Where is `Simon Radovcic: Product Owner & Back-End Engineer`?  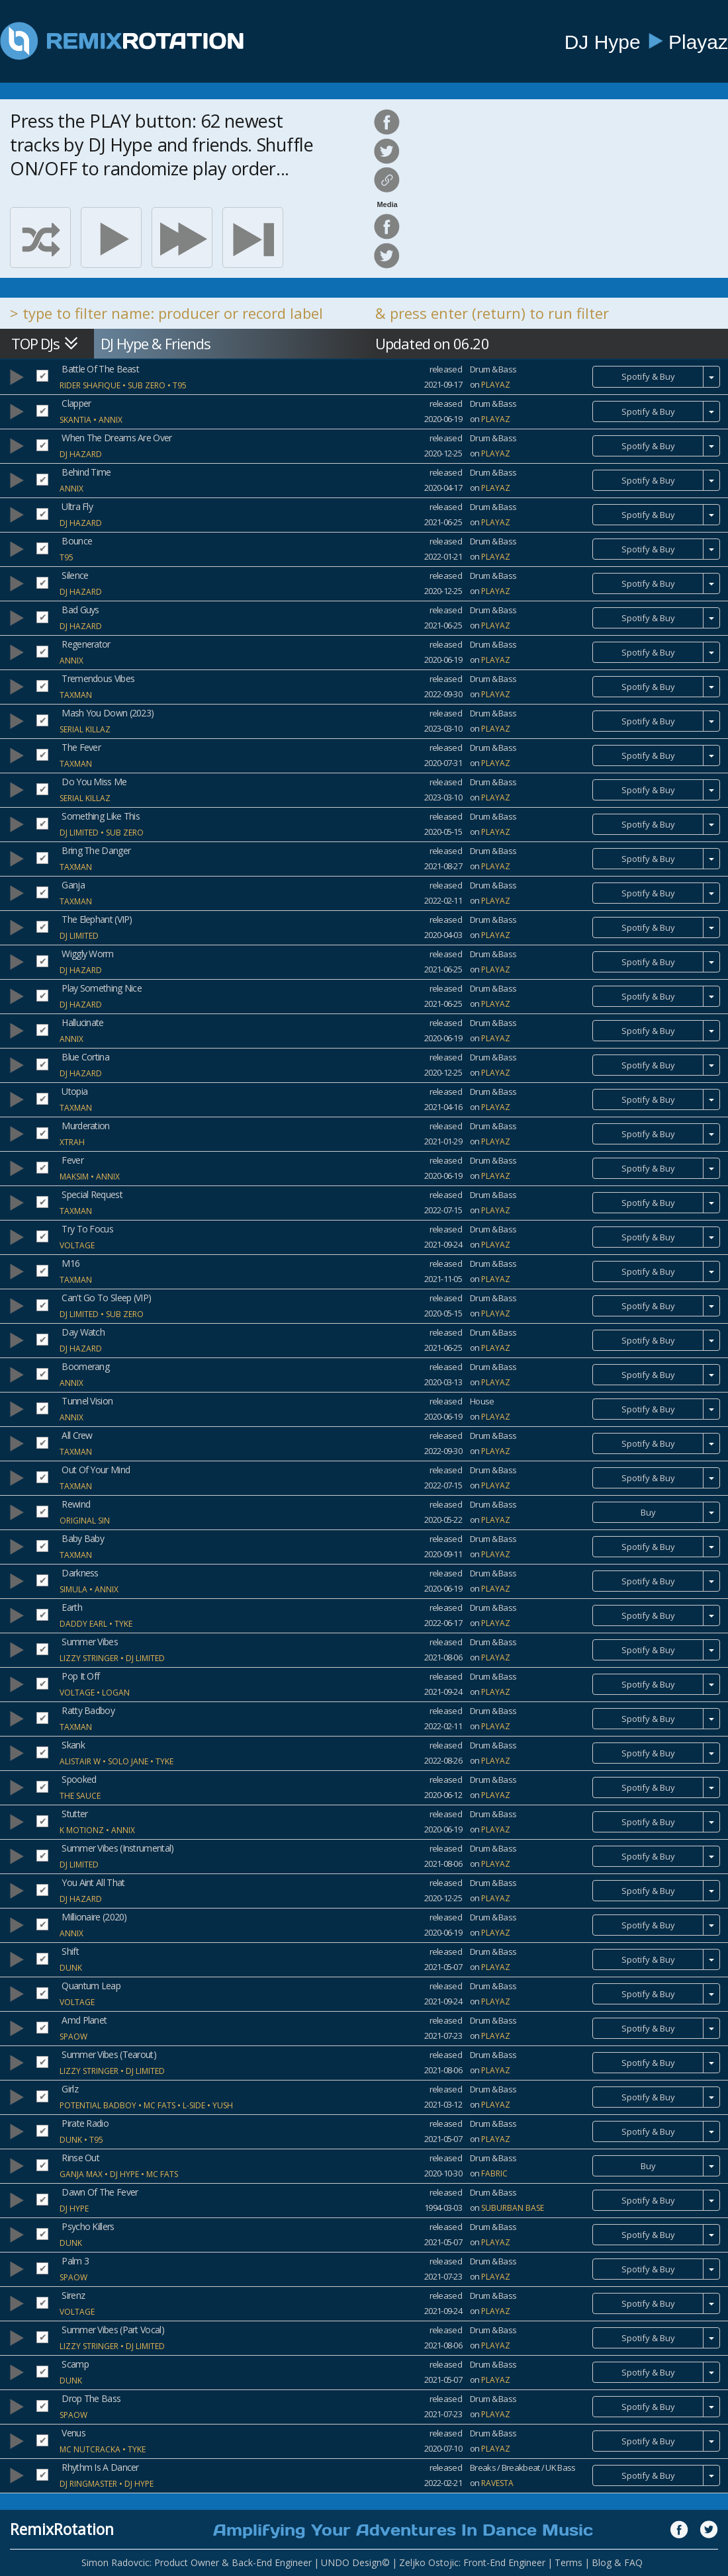
Simon Radovcic: Product Owner & Back-End Engineer is located at coordinates (196, 2562).